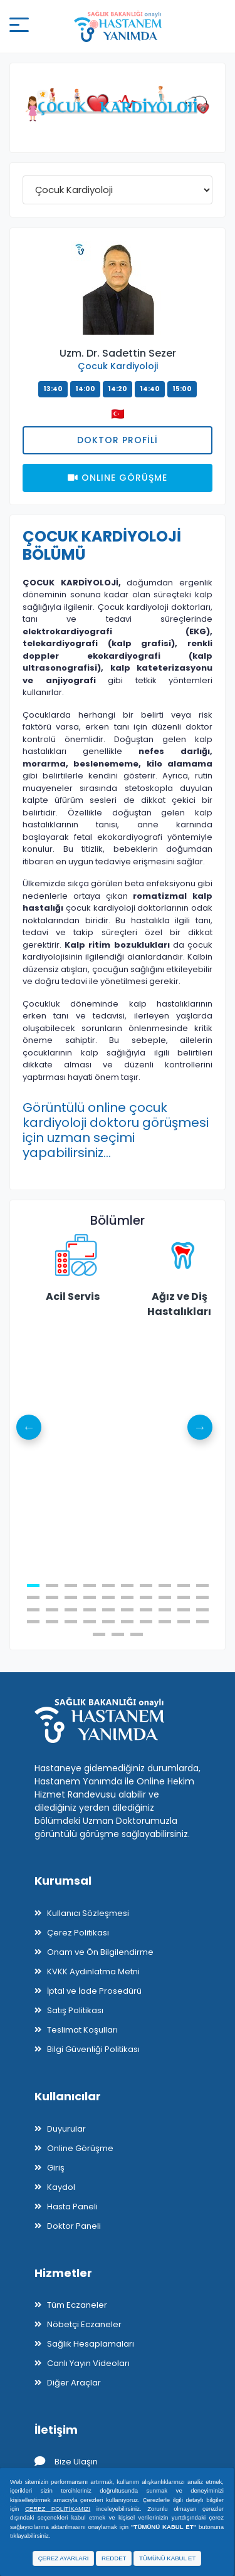  I want to click on ÇEREZ POLİTİKAMIZI, so click(57, 2508).